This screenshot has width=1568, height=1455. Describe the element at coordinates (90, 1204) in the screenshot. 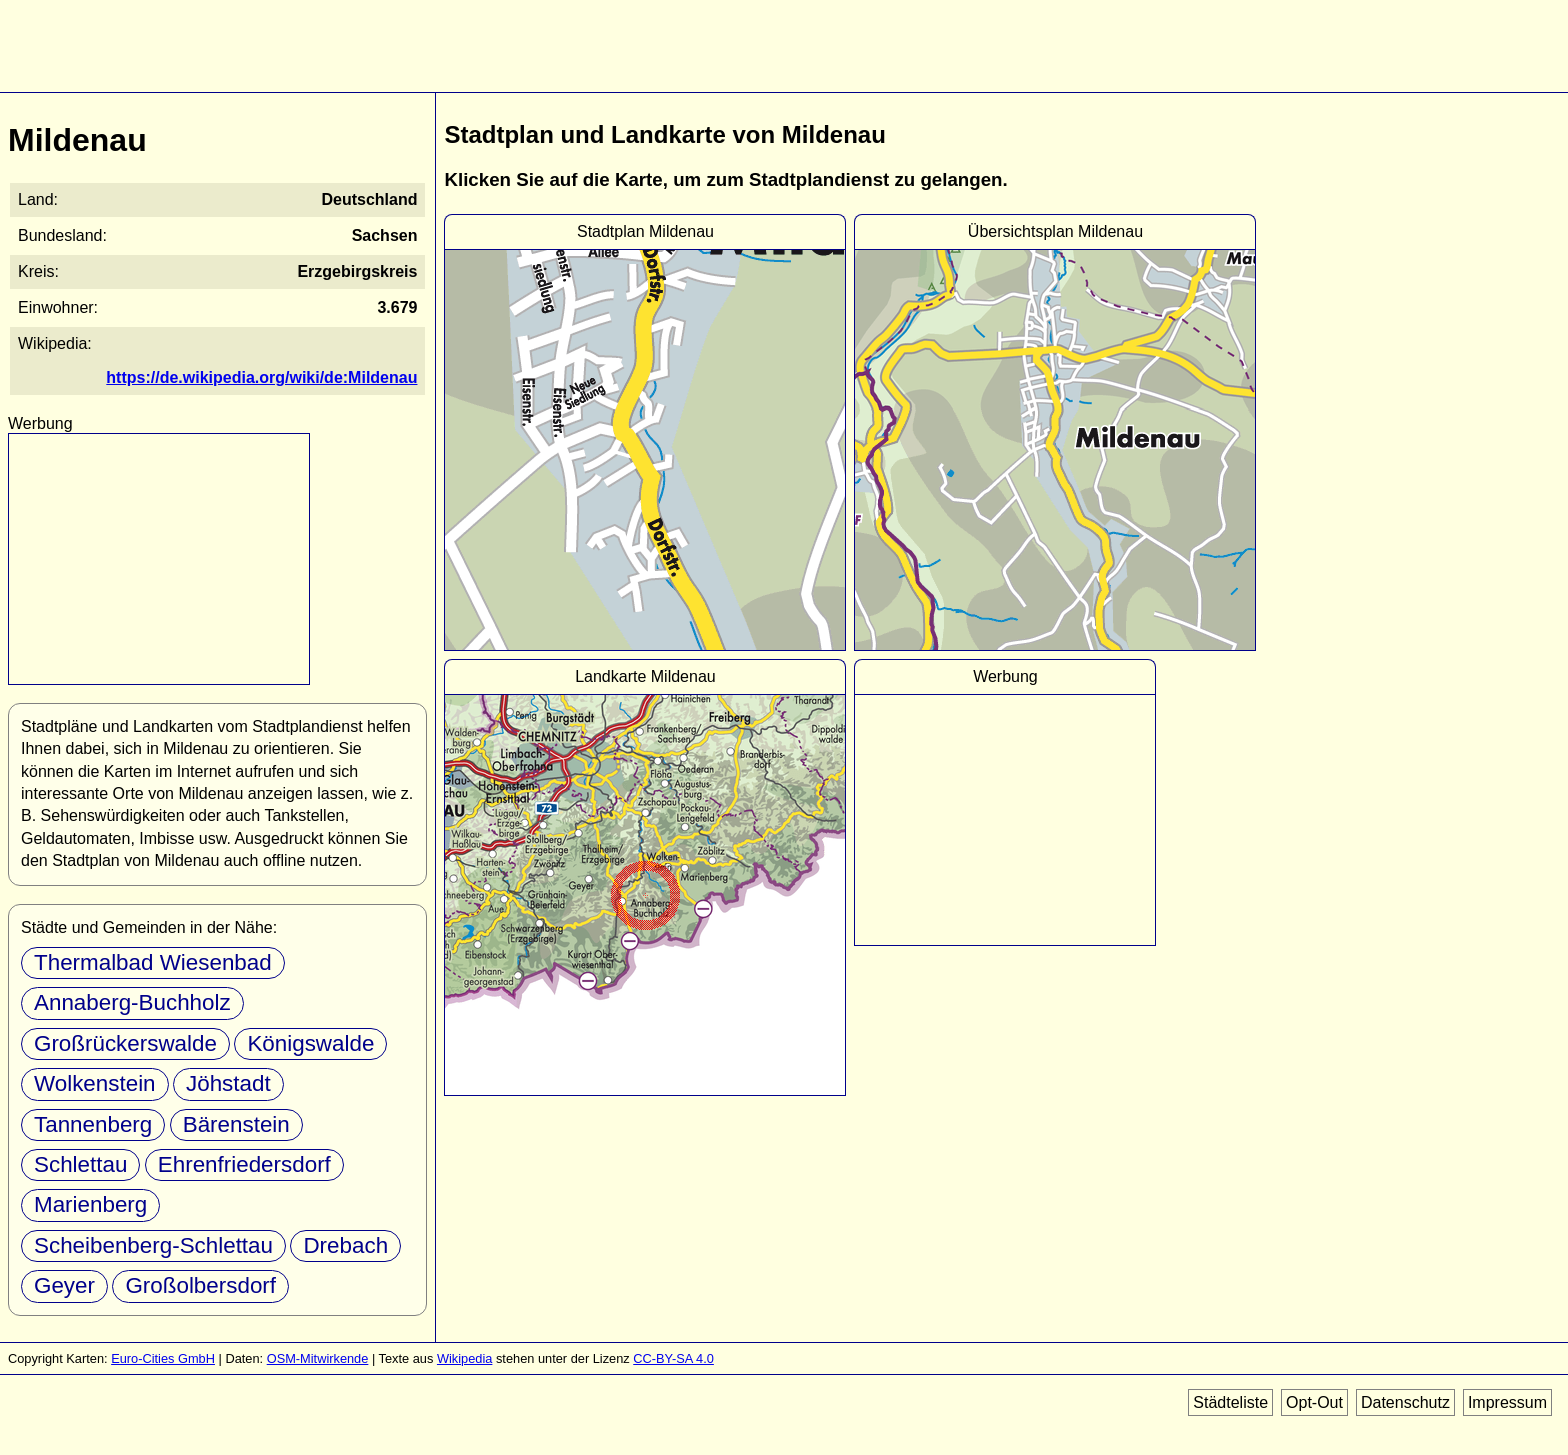

I see `Marienberg` at that location.